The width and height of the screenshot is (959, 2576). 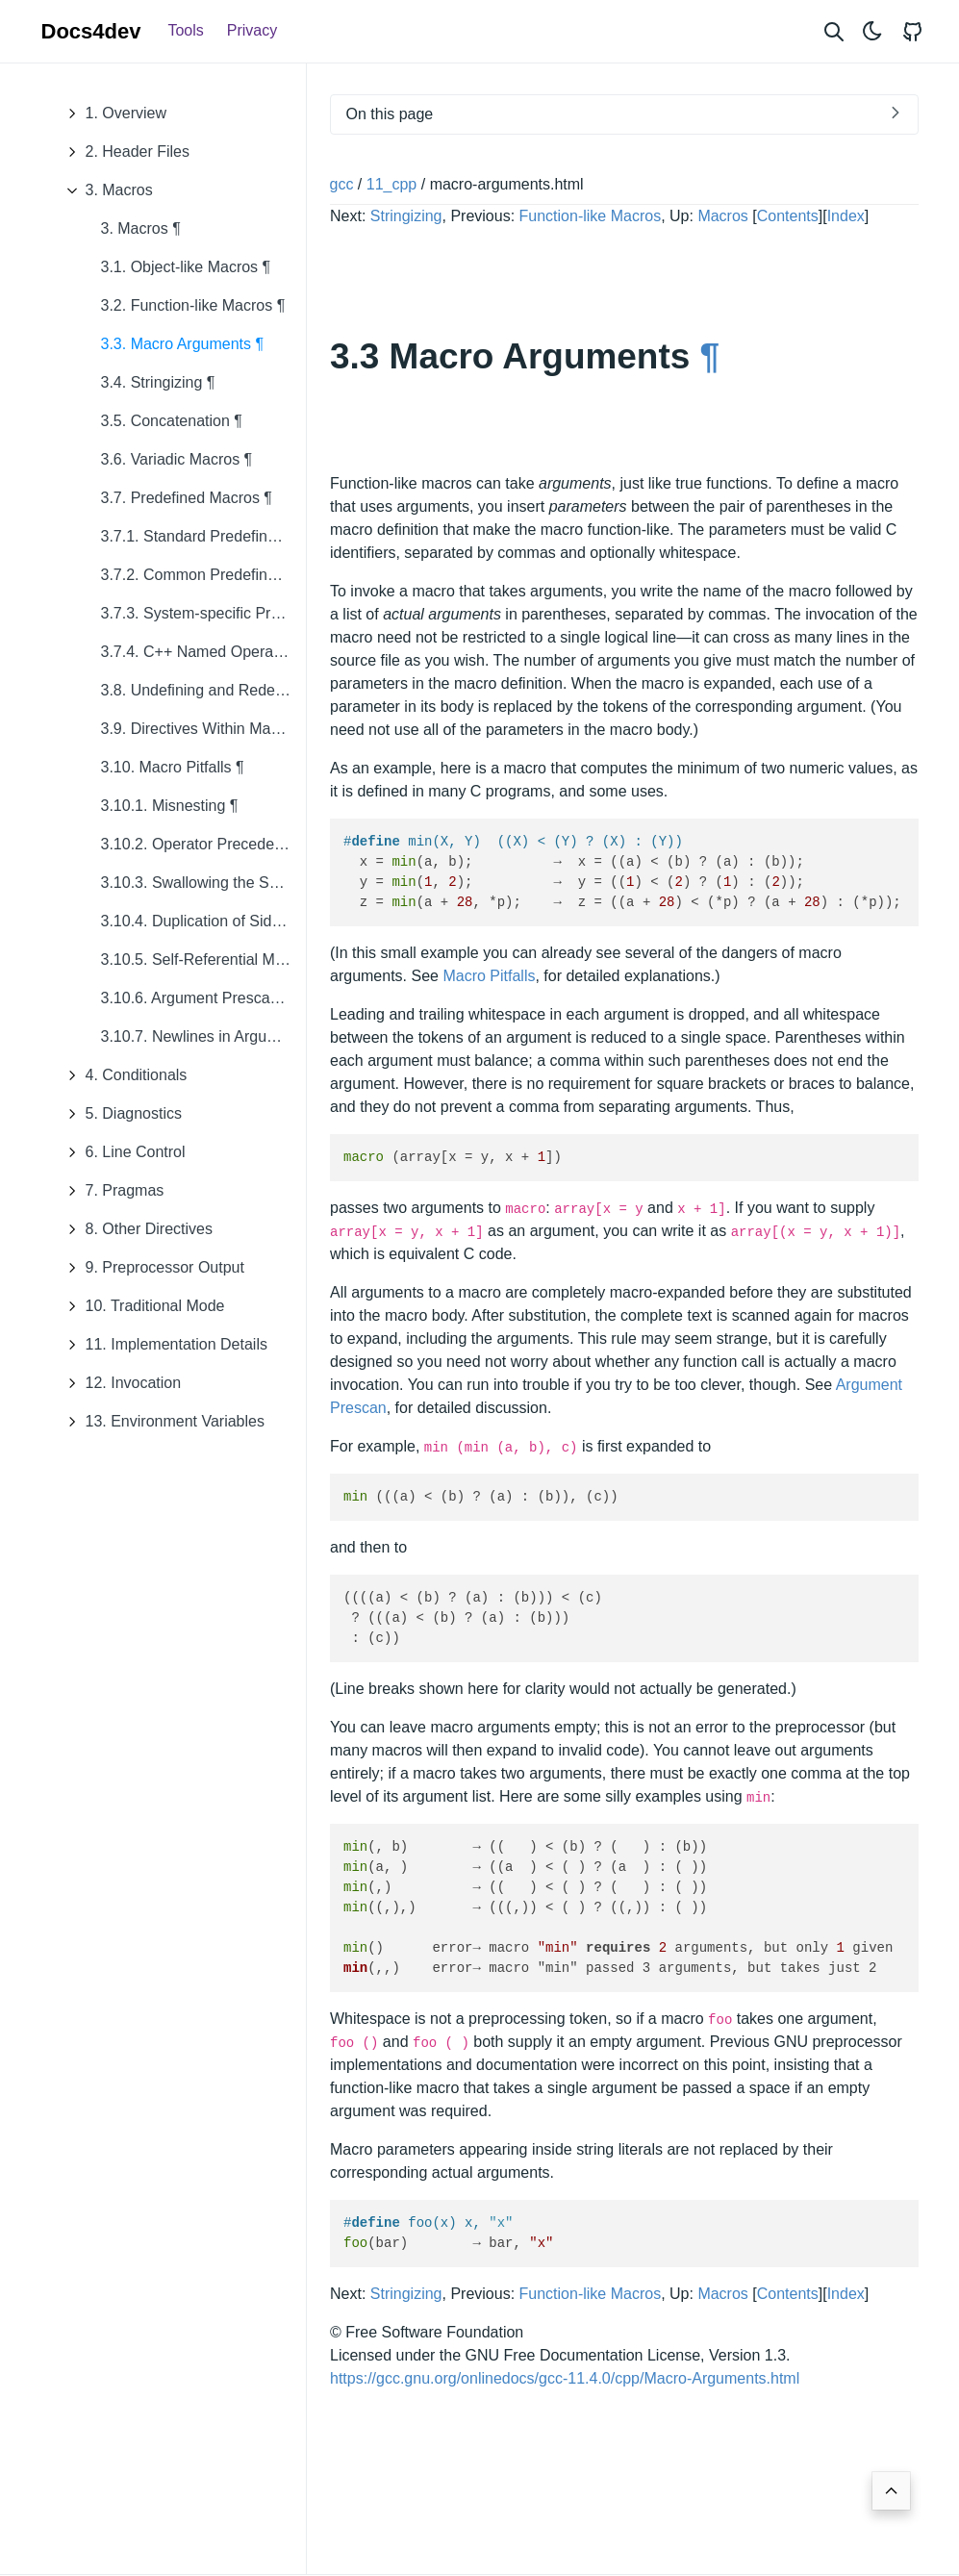 I want to click on 3.5. Concatenation ¶, so click(x=171, y=421).